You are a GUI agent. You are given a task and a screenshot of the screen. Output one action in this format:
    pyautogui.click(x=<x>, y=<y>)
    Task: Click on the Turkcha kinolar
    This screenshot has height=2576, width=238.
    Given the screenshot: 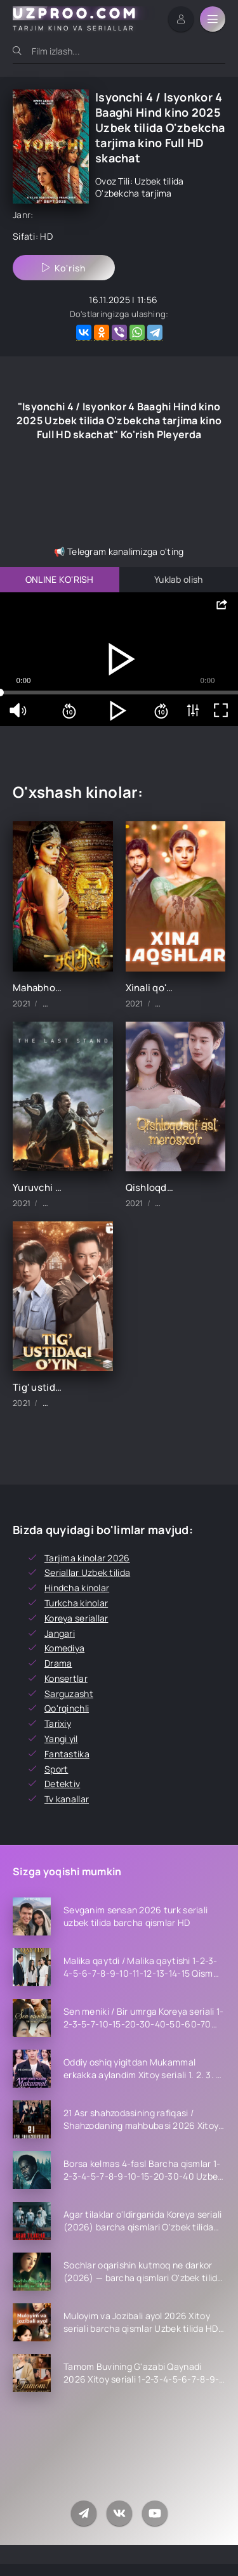 What is the action you would take?
    pyautogui.click(x=76, y=1603)
    